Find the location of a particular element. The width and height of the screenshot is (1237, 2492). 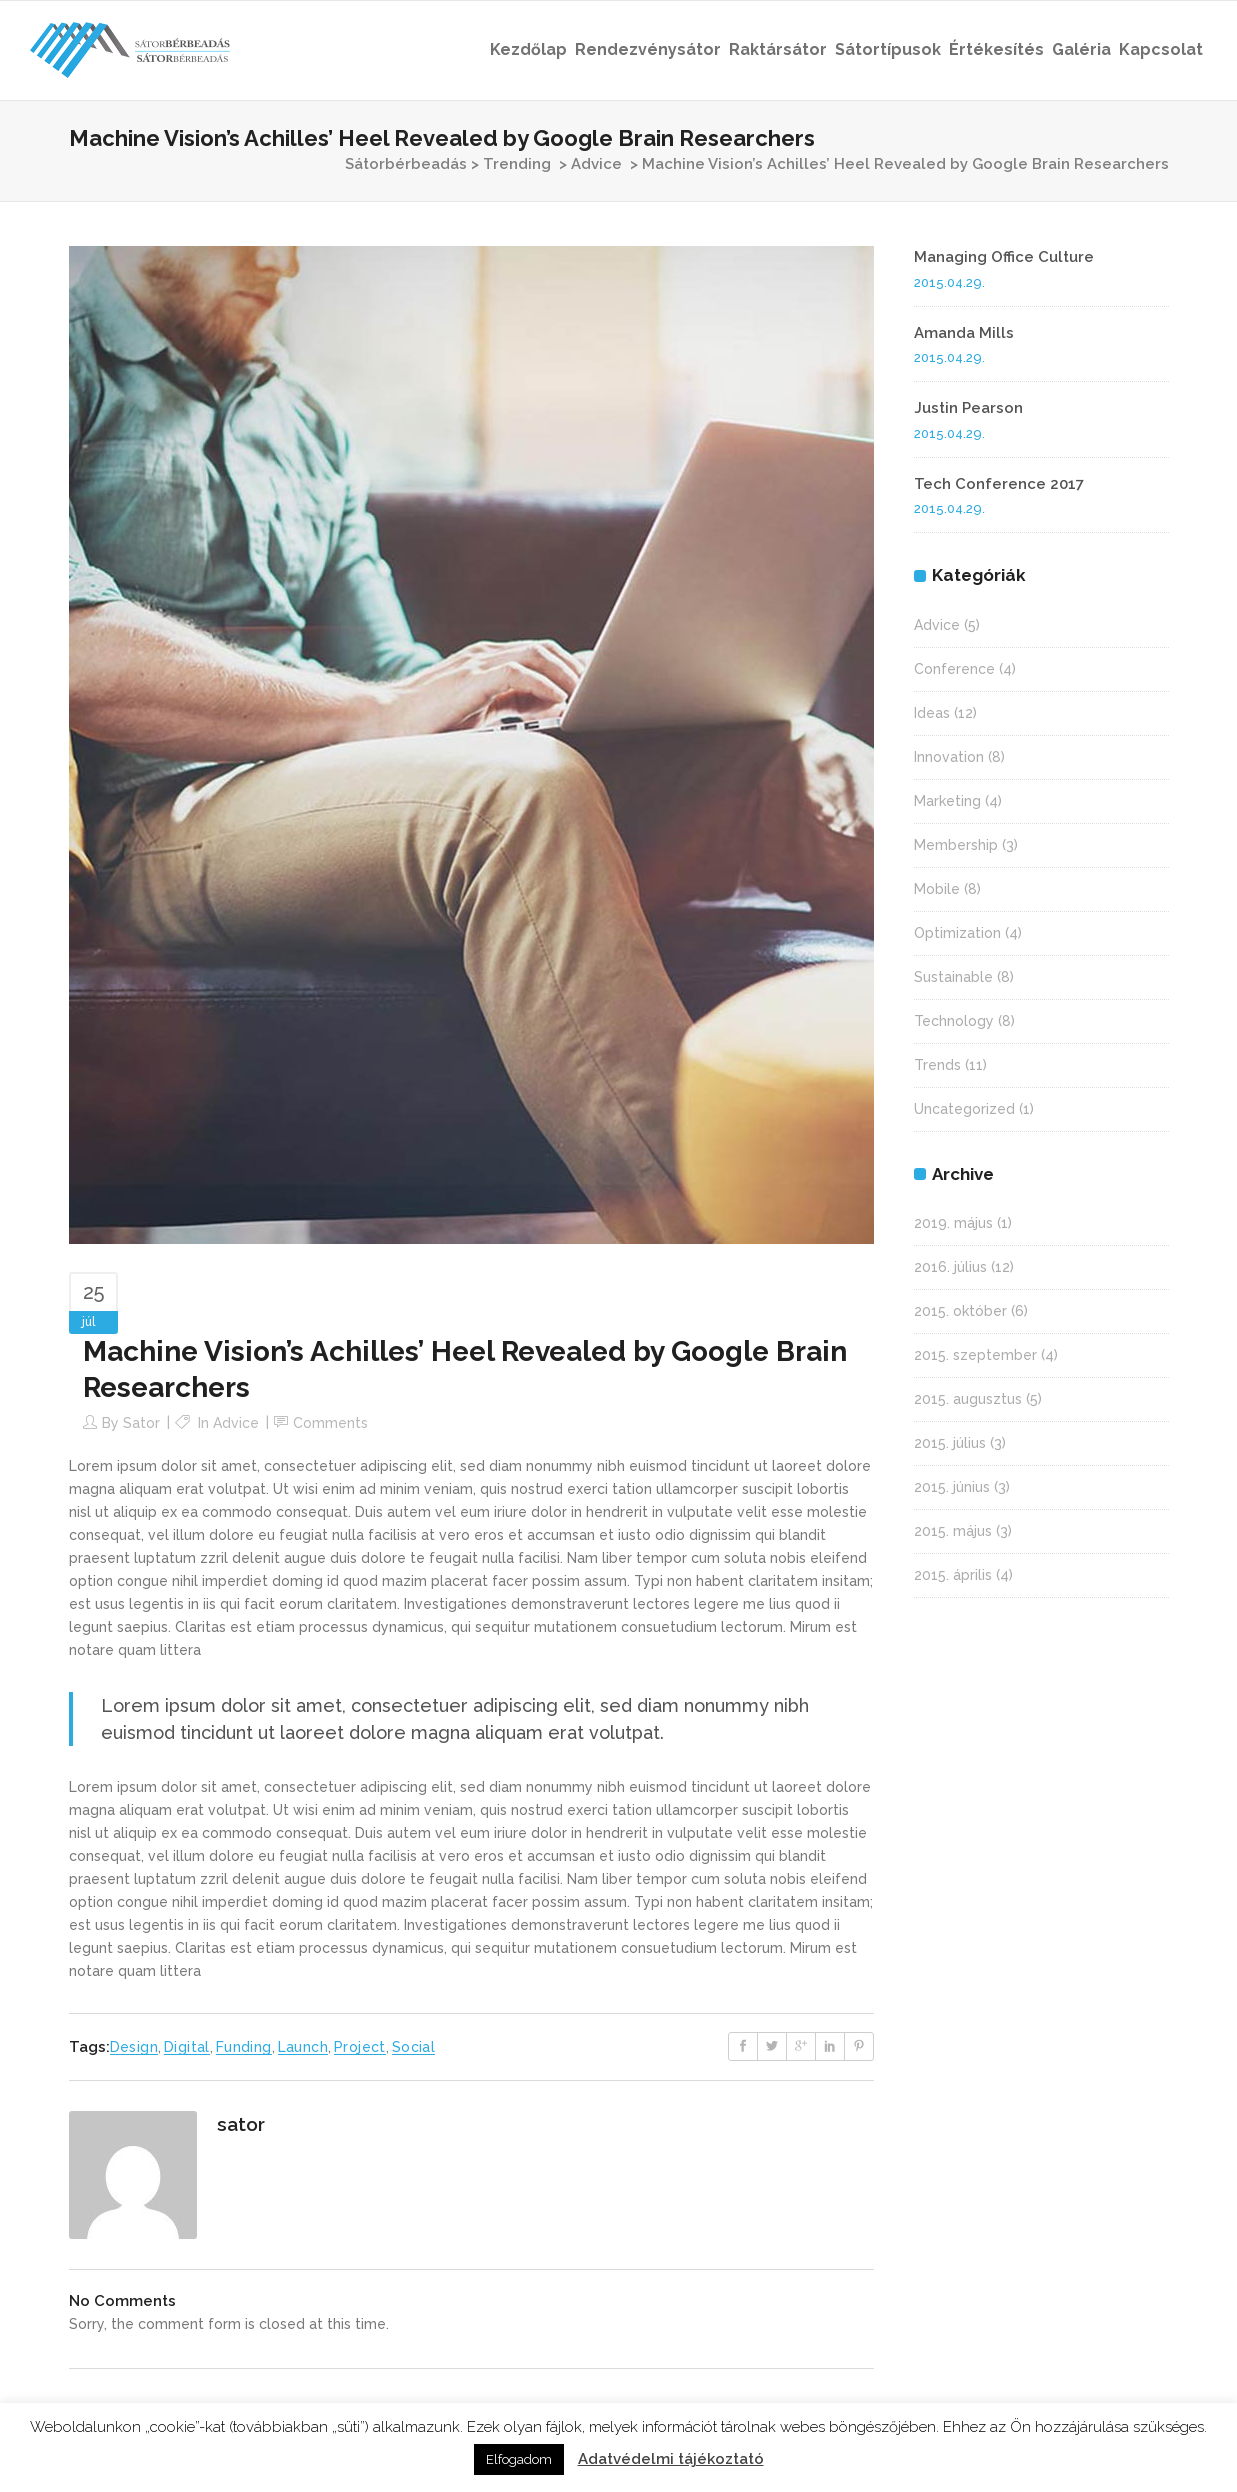

Social is located at coordinates (413, 2047).